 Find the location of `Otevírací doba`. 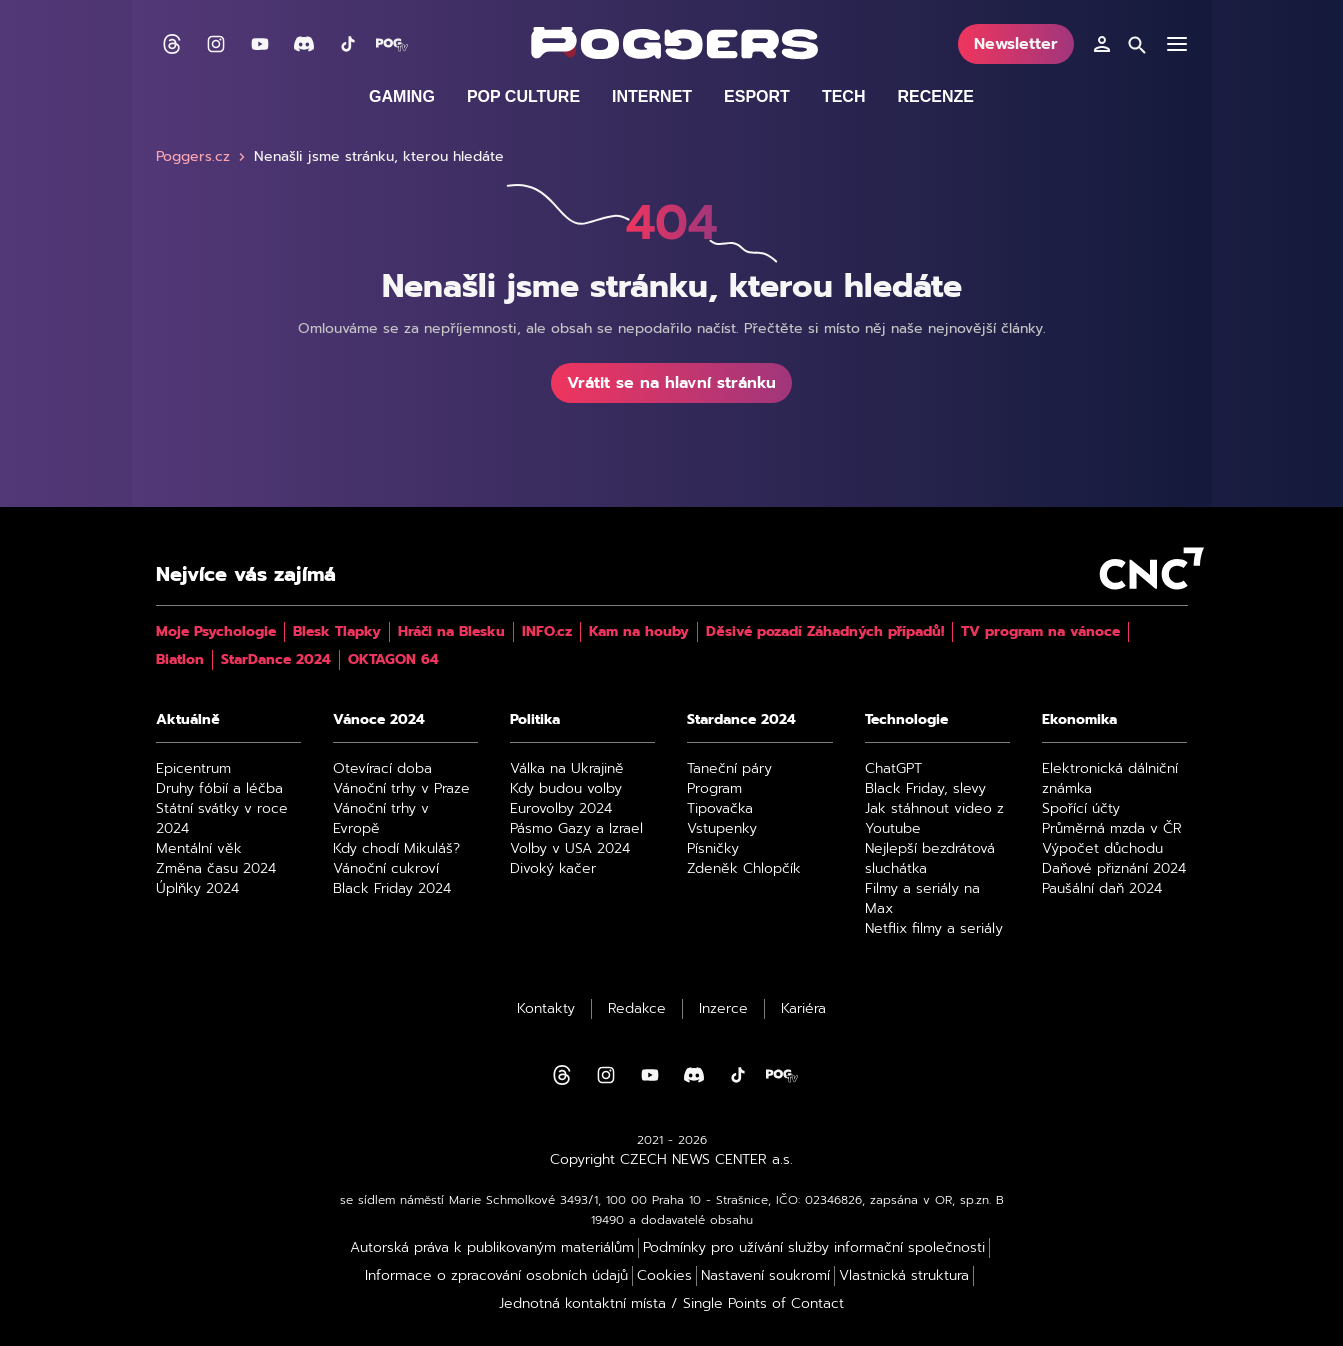

Otevírací doba is located at coordinates (382, 769).